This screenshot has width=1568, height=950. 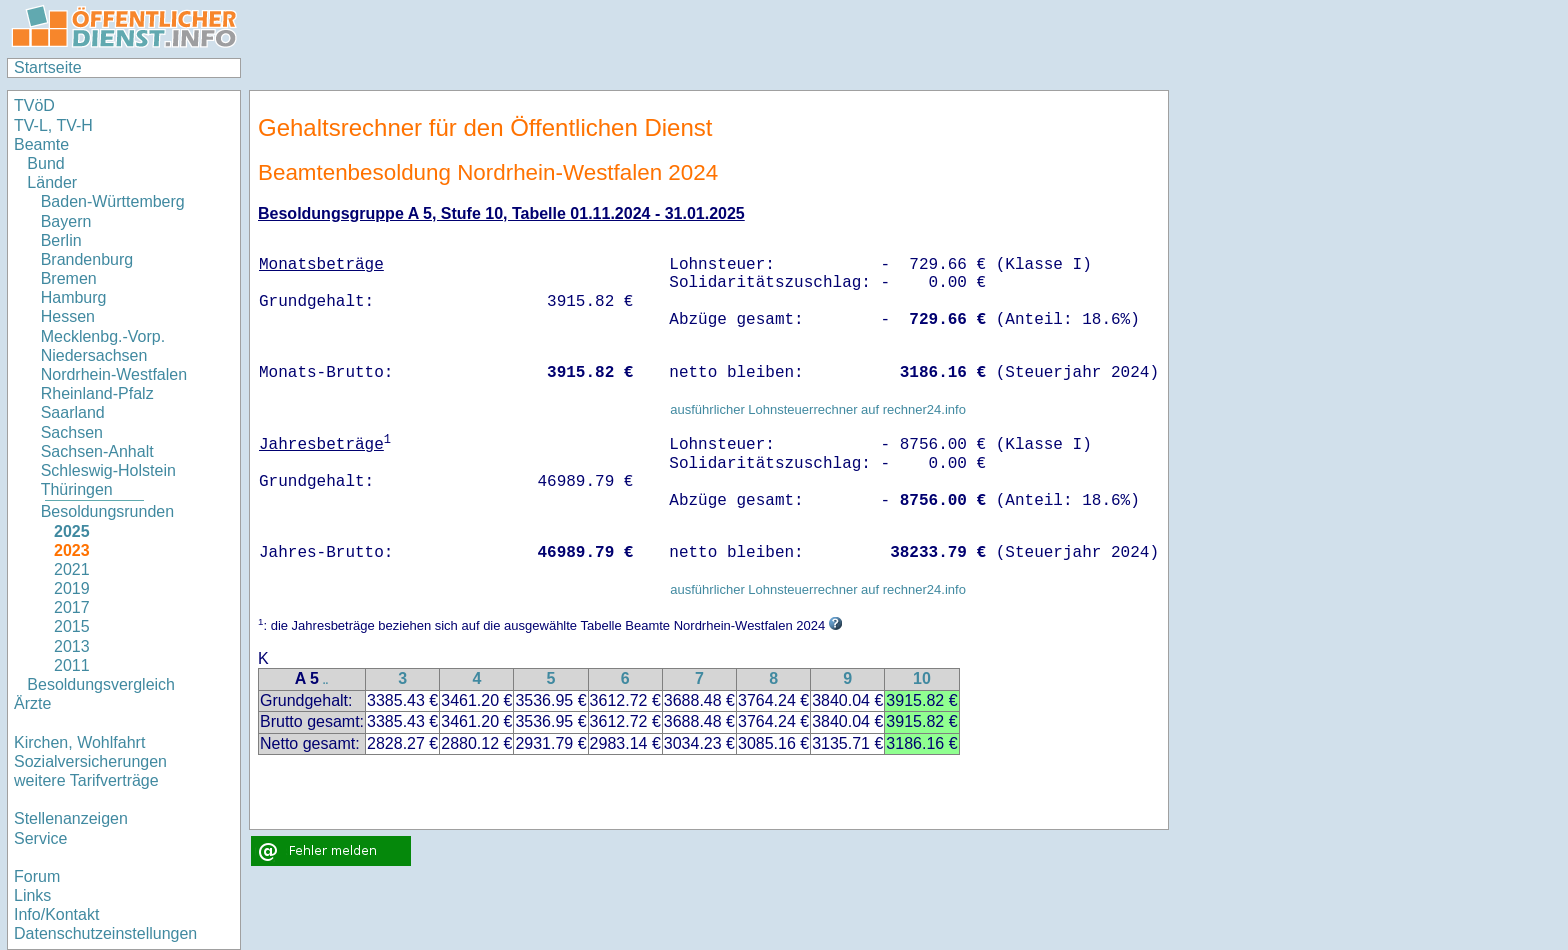 What do you see at coordinates (48, 67) in the screenshot?
I see `Startseite` at bounding box center [48, 67].